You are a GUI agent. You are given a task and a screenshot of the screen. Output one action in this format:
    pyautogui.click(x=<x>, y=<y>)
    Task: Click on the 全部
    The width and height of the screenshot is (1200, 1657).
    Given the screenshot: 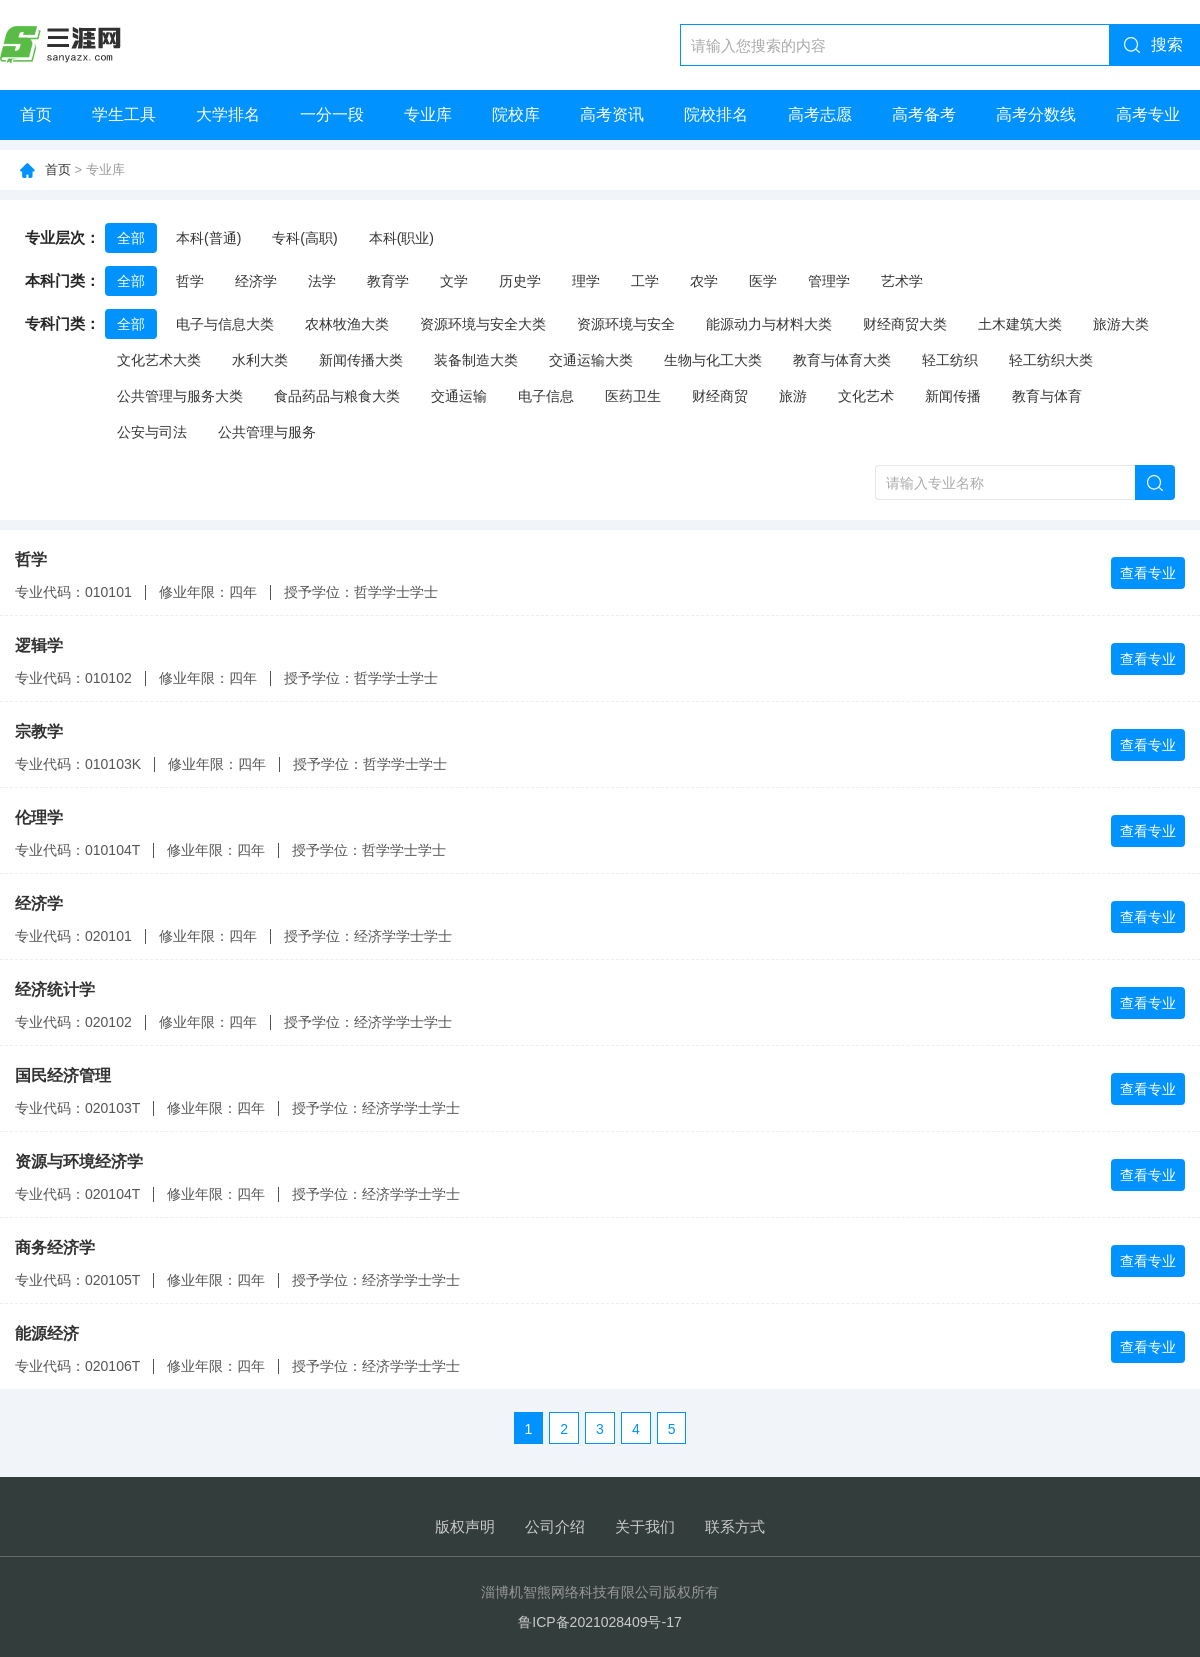 What is the action you would take?
    pyautogui.click(x=131, y=238)
    